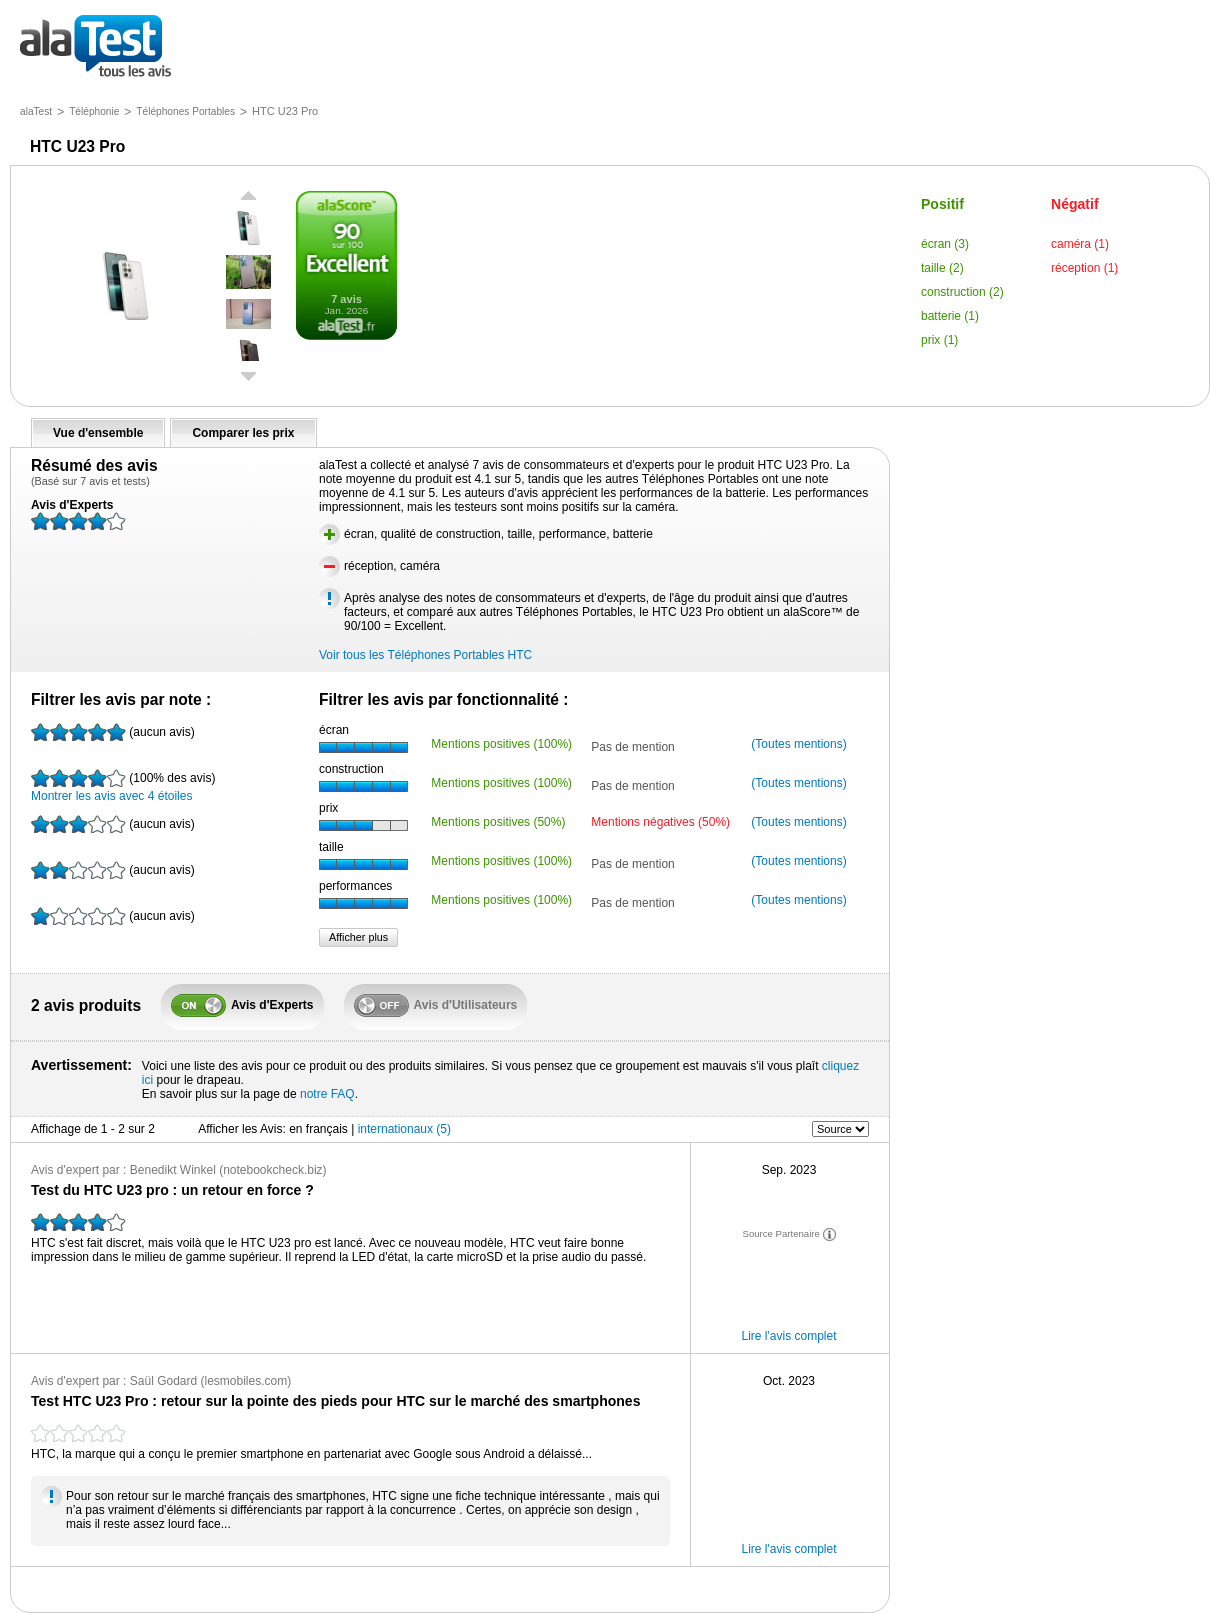 This screenshot has height=1613, width=1210. What do you see at coordinates (1084, 268) in the screenshot?
I see `réception (1)` at bounding box center [1084, 268].